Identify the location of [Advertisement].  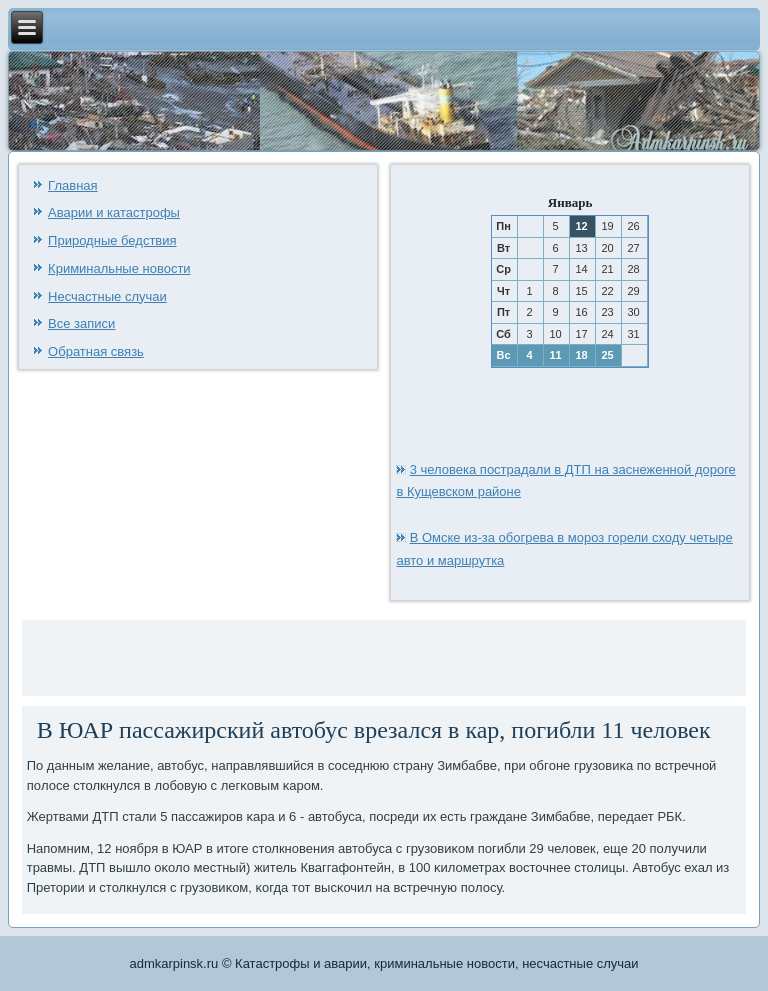
(261, 655).